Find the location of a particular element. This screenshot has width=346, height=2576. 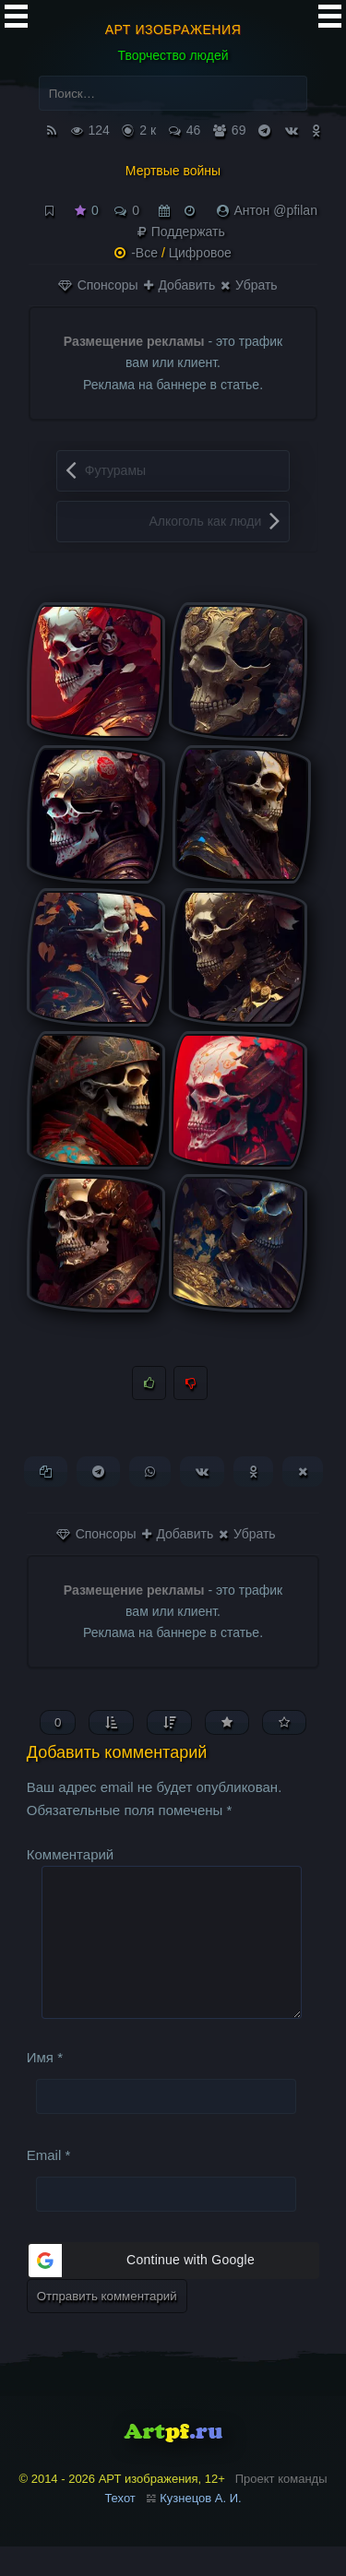

Футурамы is located at coordinates (115, 470).